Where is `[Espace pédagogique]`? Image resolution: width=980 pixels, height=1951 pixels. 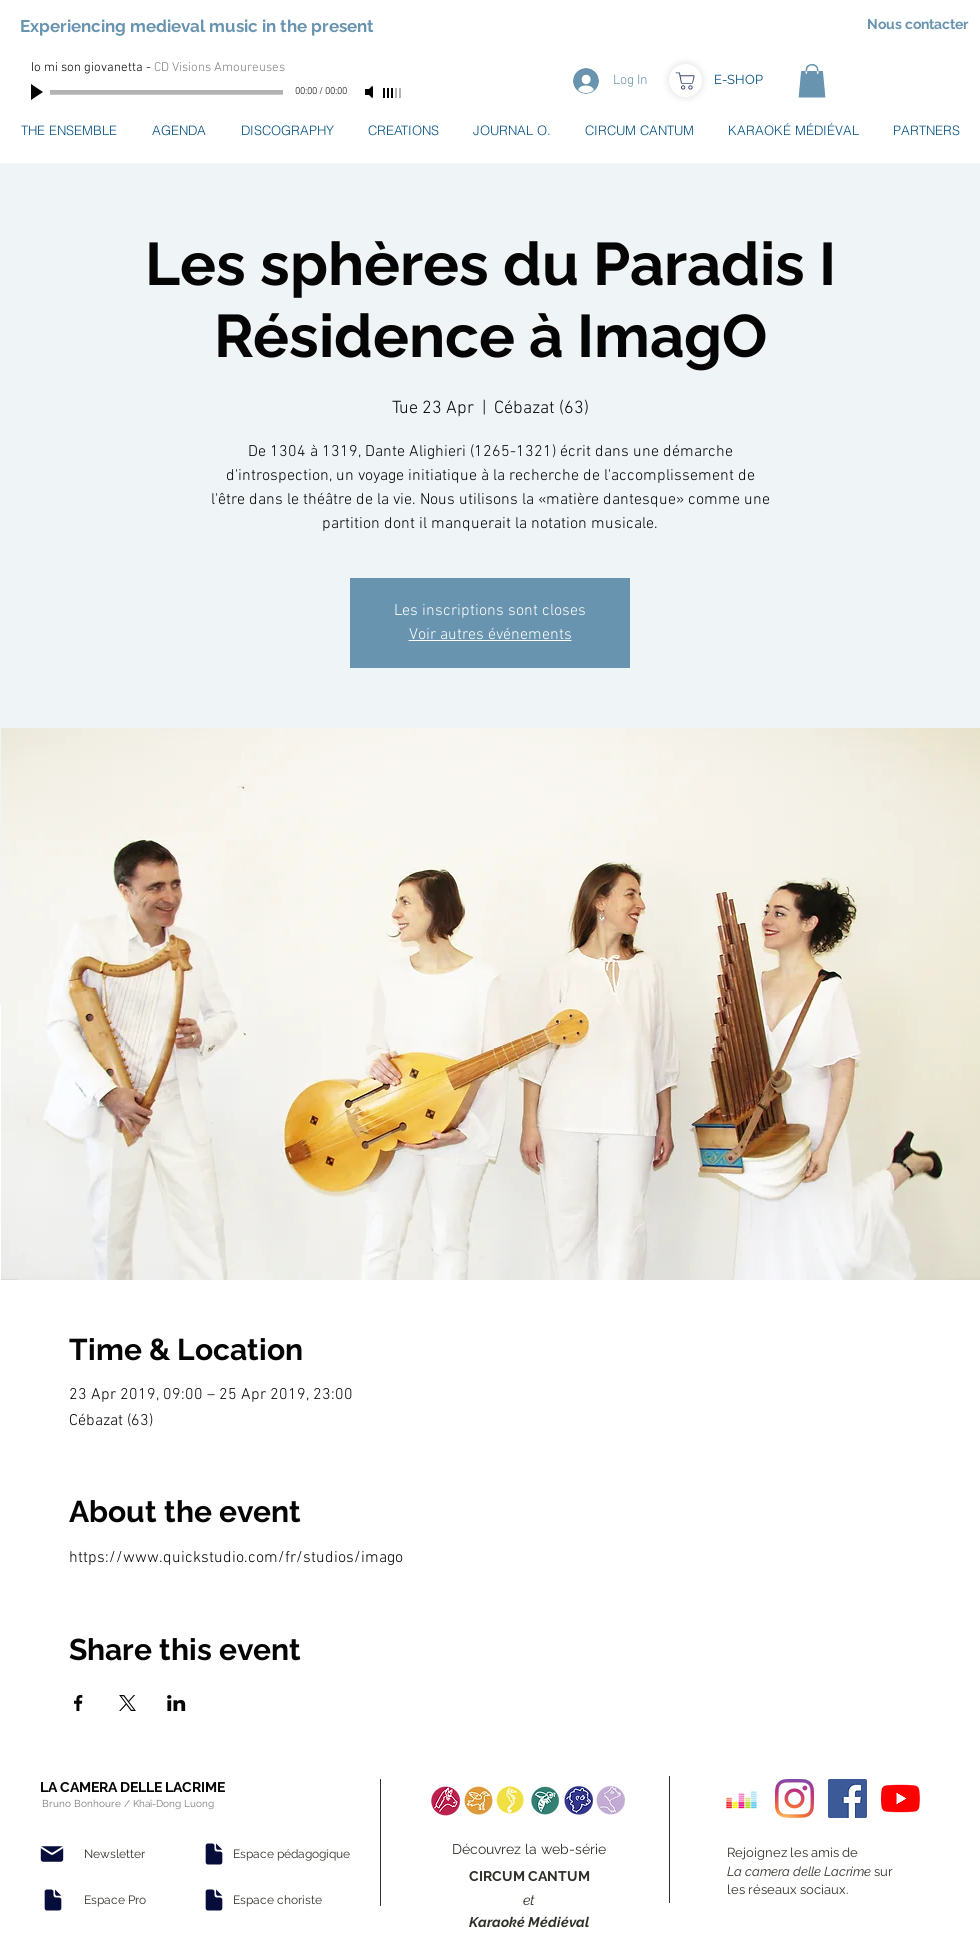 [Espace pédagogique] is located at coordinates (291, 1854).